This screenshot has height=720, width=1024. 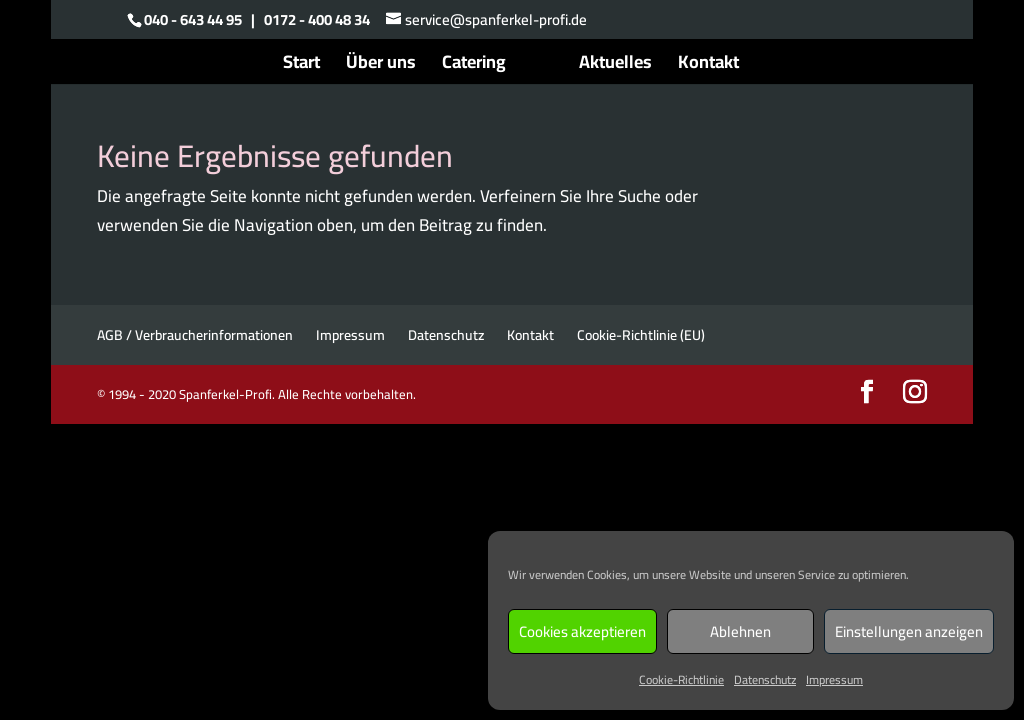 What do you see at coordinates (740, 631) in the screenshot?
I see `Ablehnen` at bounding box center [740, 631].